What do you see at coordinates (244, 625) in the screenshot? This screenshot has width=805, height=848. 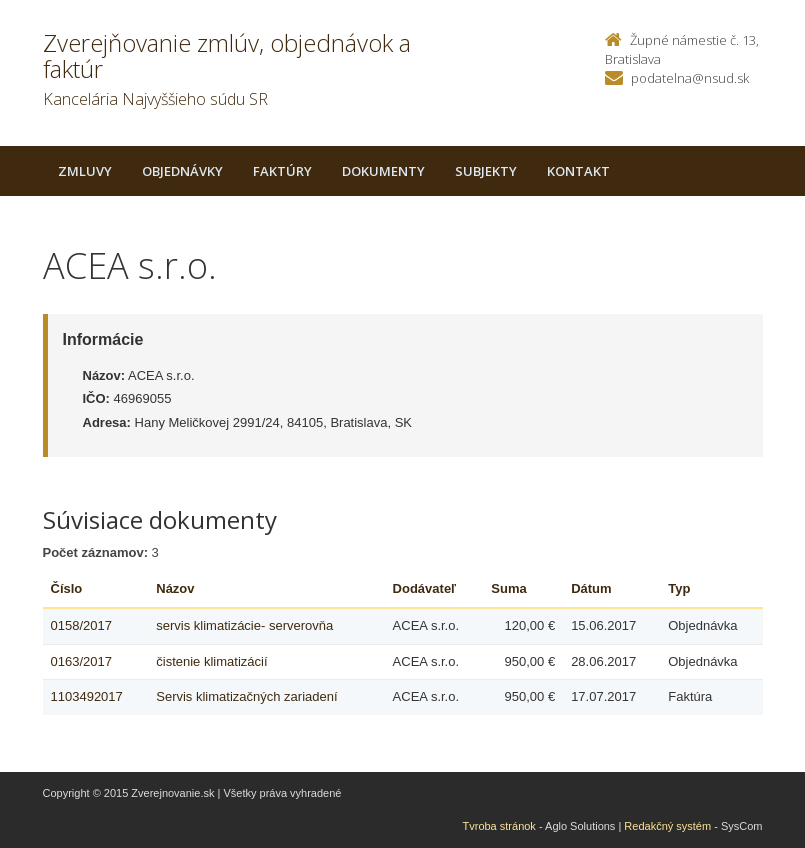 I see `servis klimatizácie- serverovňa` at bounding box center [244, 625].